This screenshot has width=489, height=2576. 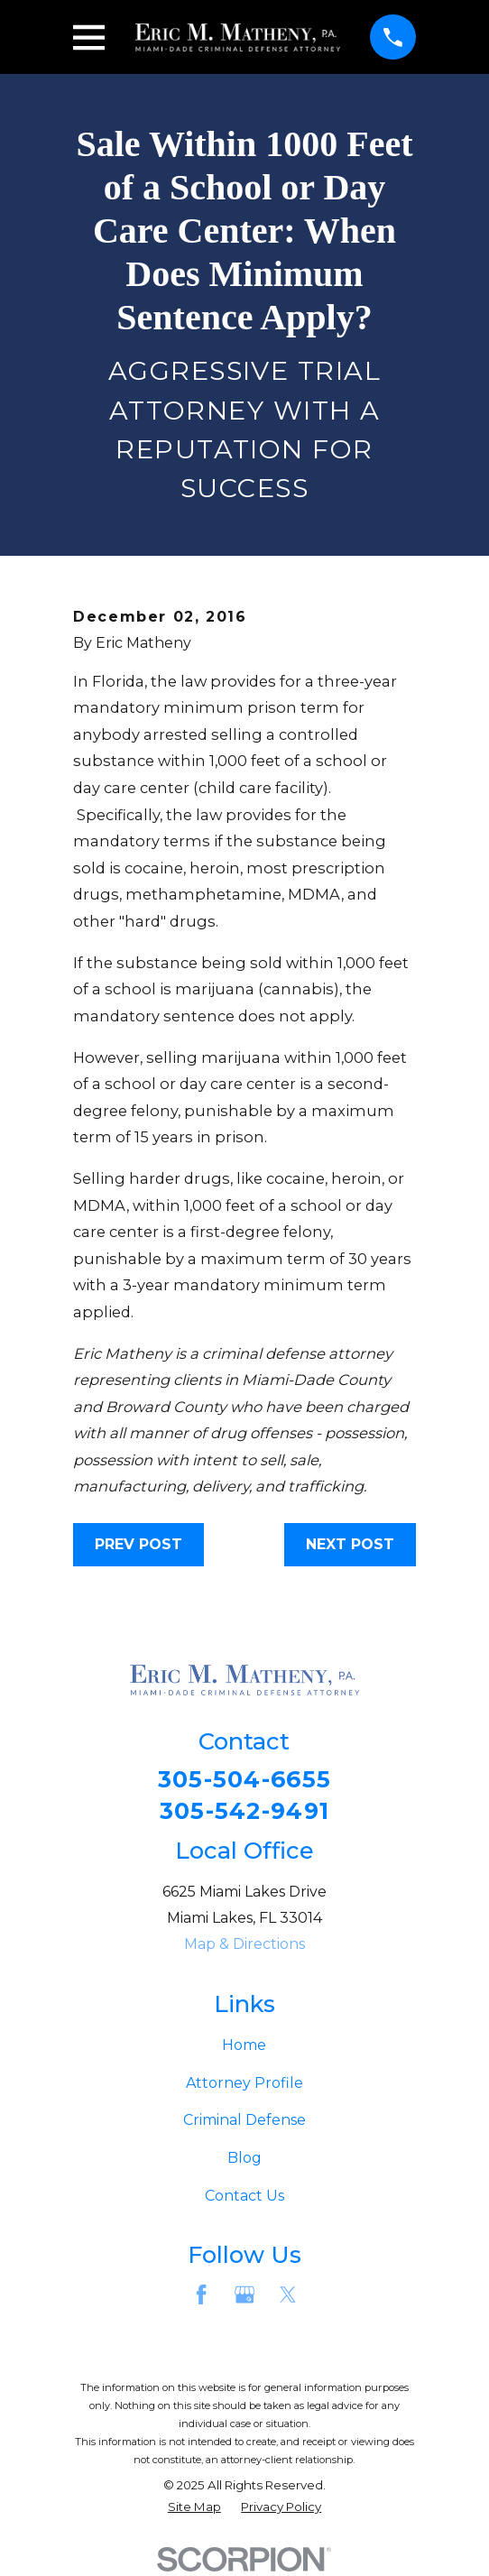 What do you see at coordinates (244, 1812) in the screenshot?
I see `305-542-9491` at bounding box center [244, 1812].